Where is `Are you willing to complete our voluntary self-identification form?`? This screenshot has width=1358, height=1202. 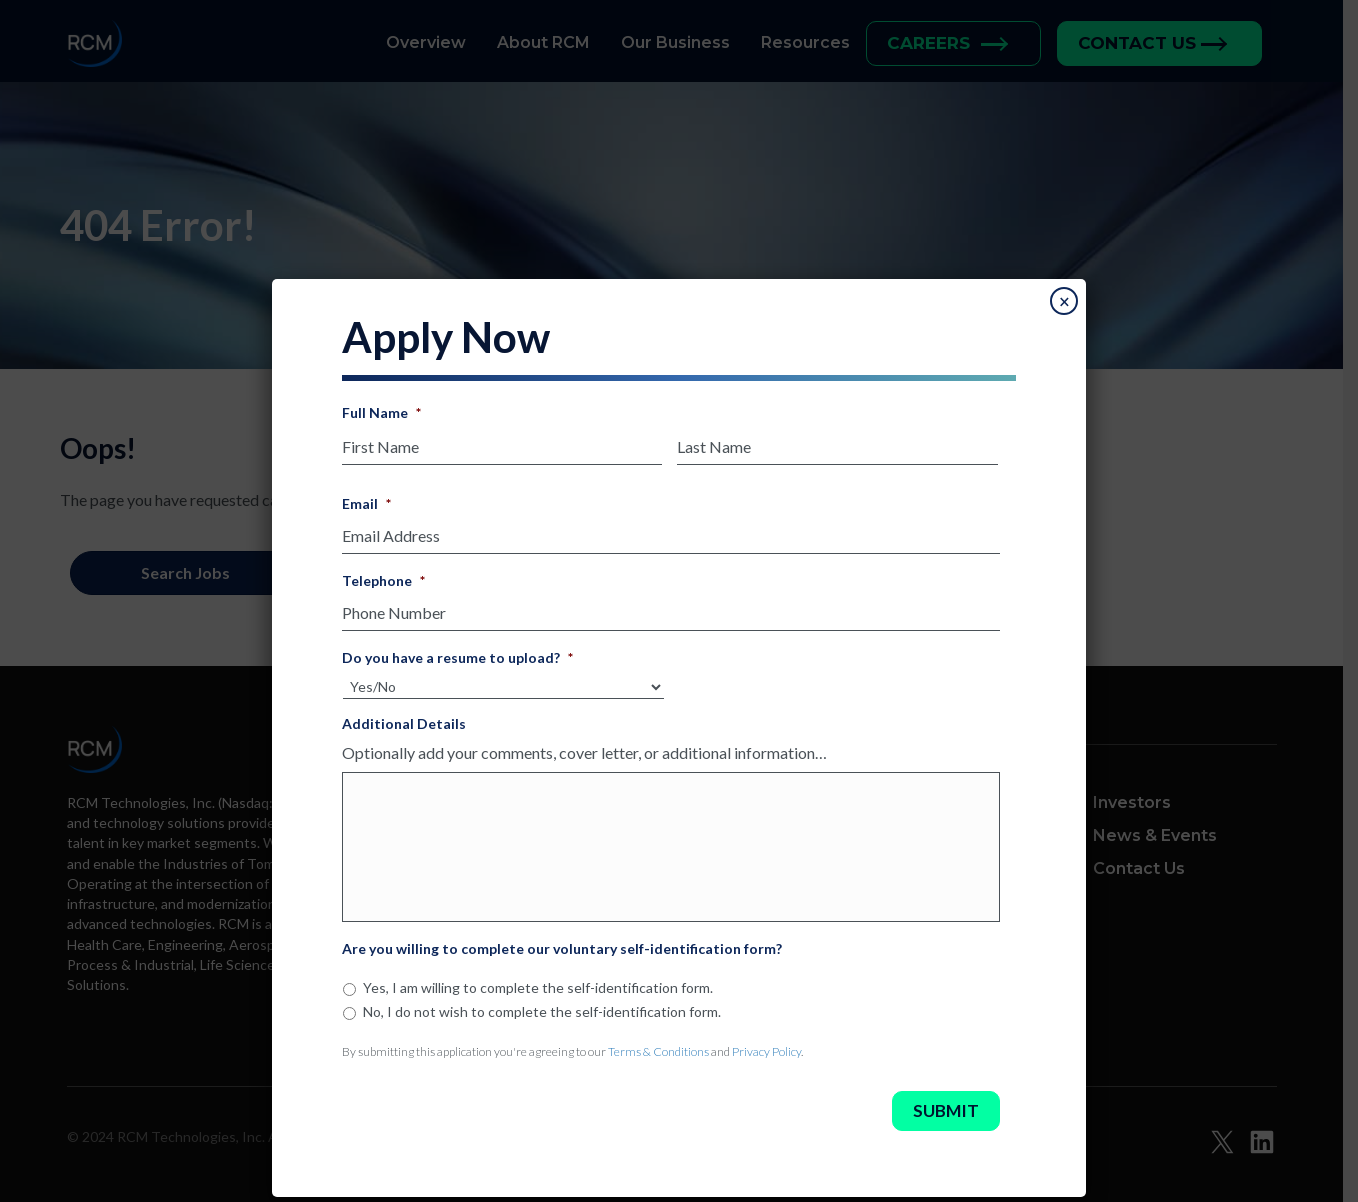 Are you willing to complete our voluntary self-identification form? is located at coordinates (562, 952).